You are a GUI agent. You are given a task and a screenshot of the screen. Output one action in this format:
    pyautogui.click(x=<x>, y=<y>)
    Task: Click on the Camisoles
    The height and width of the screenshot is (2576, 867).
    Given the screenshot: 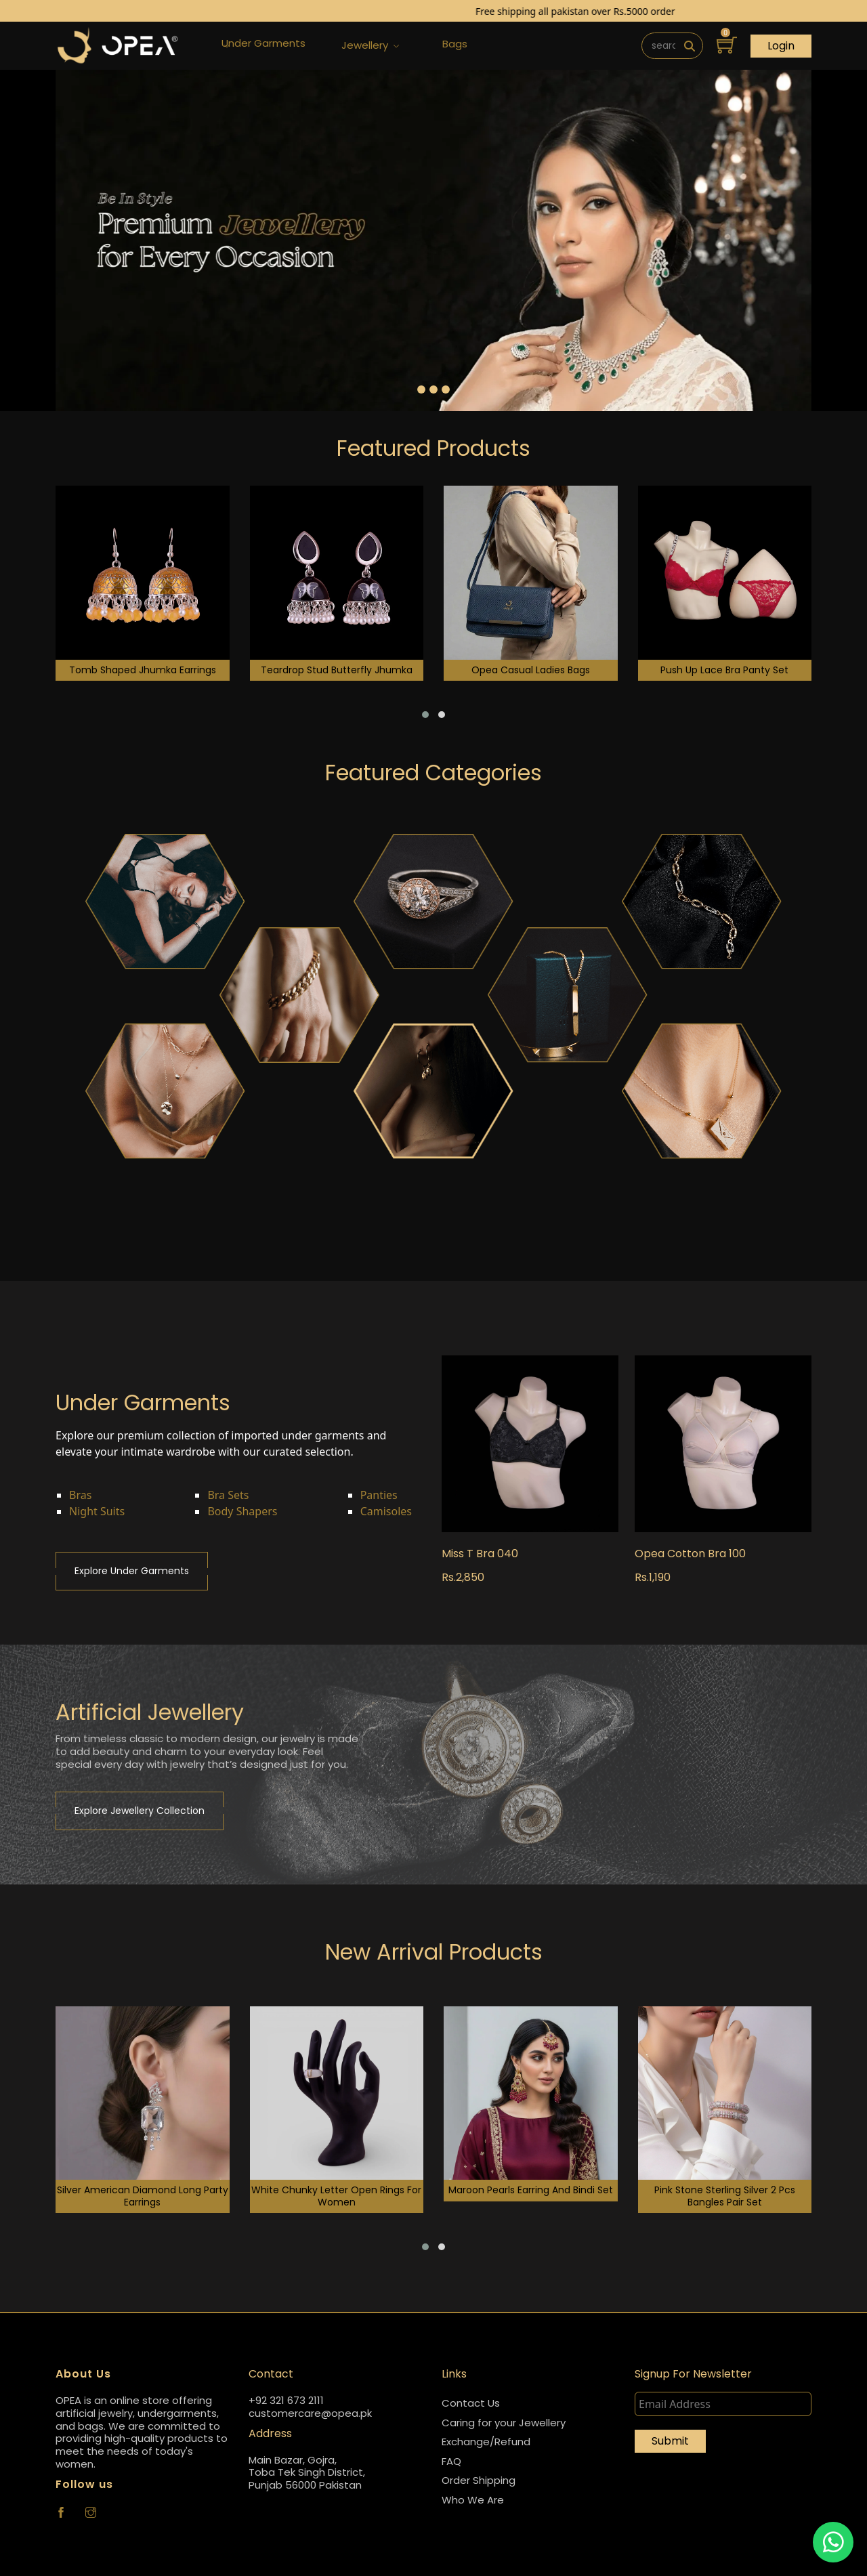 What is the action you would take?
    pyautogui.click(x=386, y=1511)
    